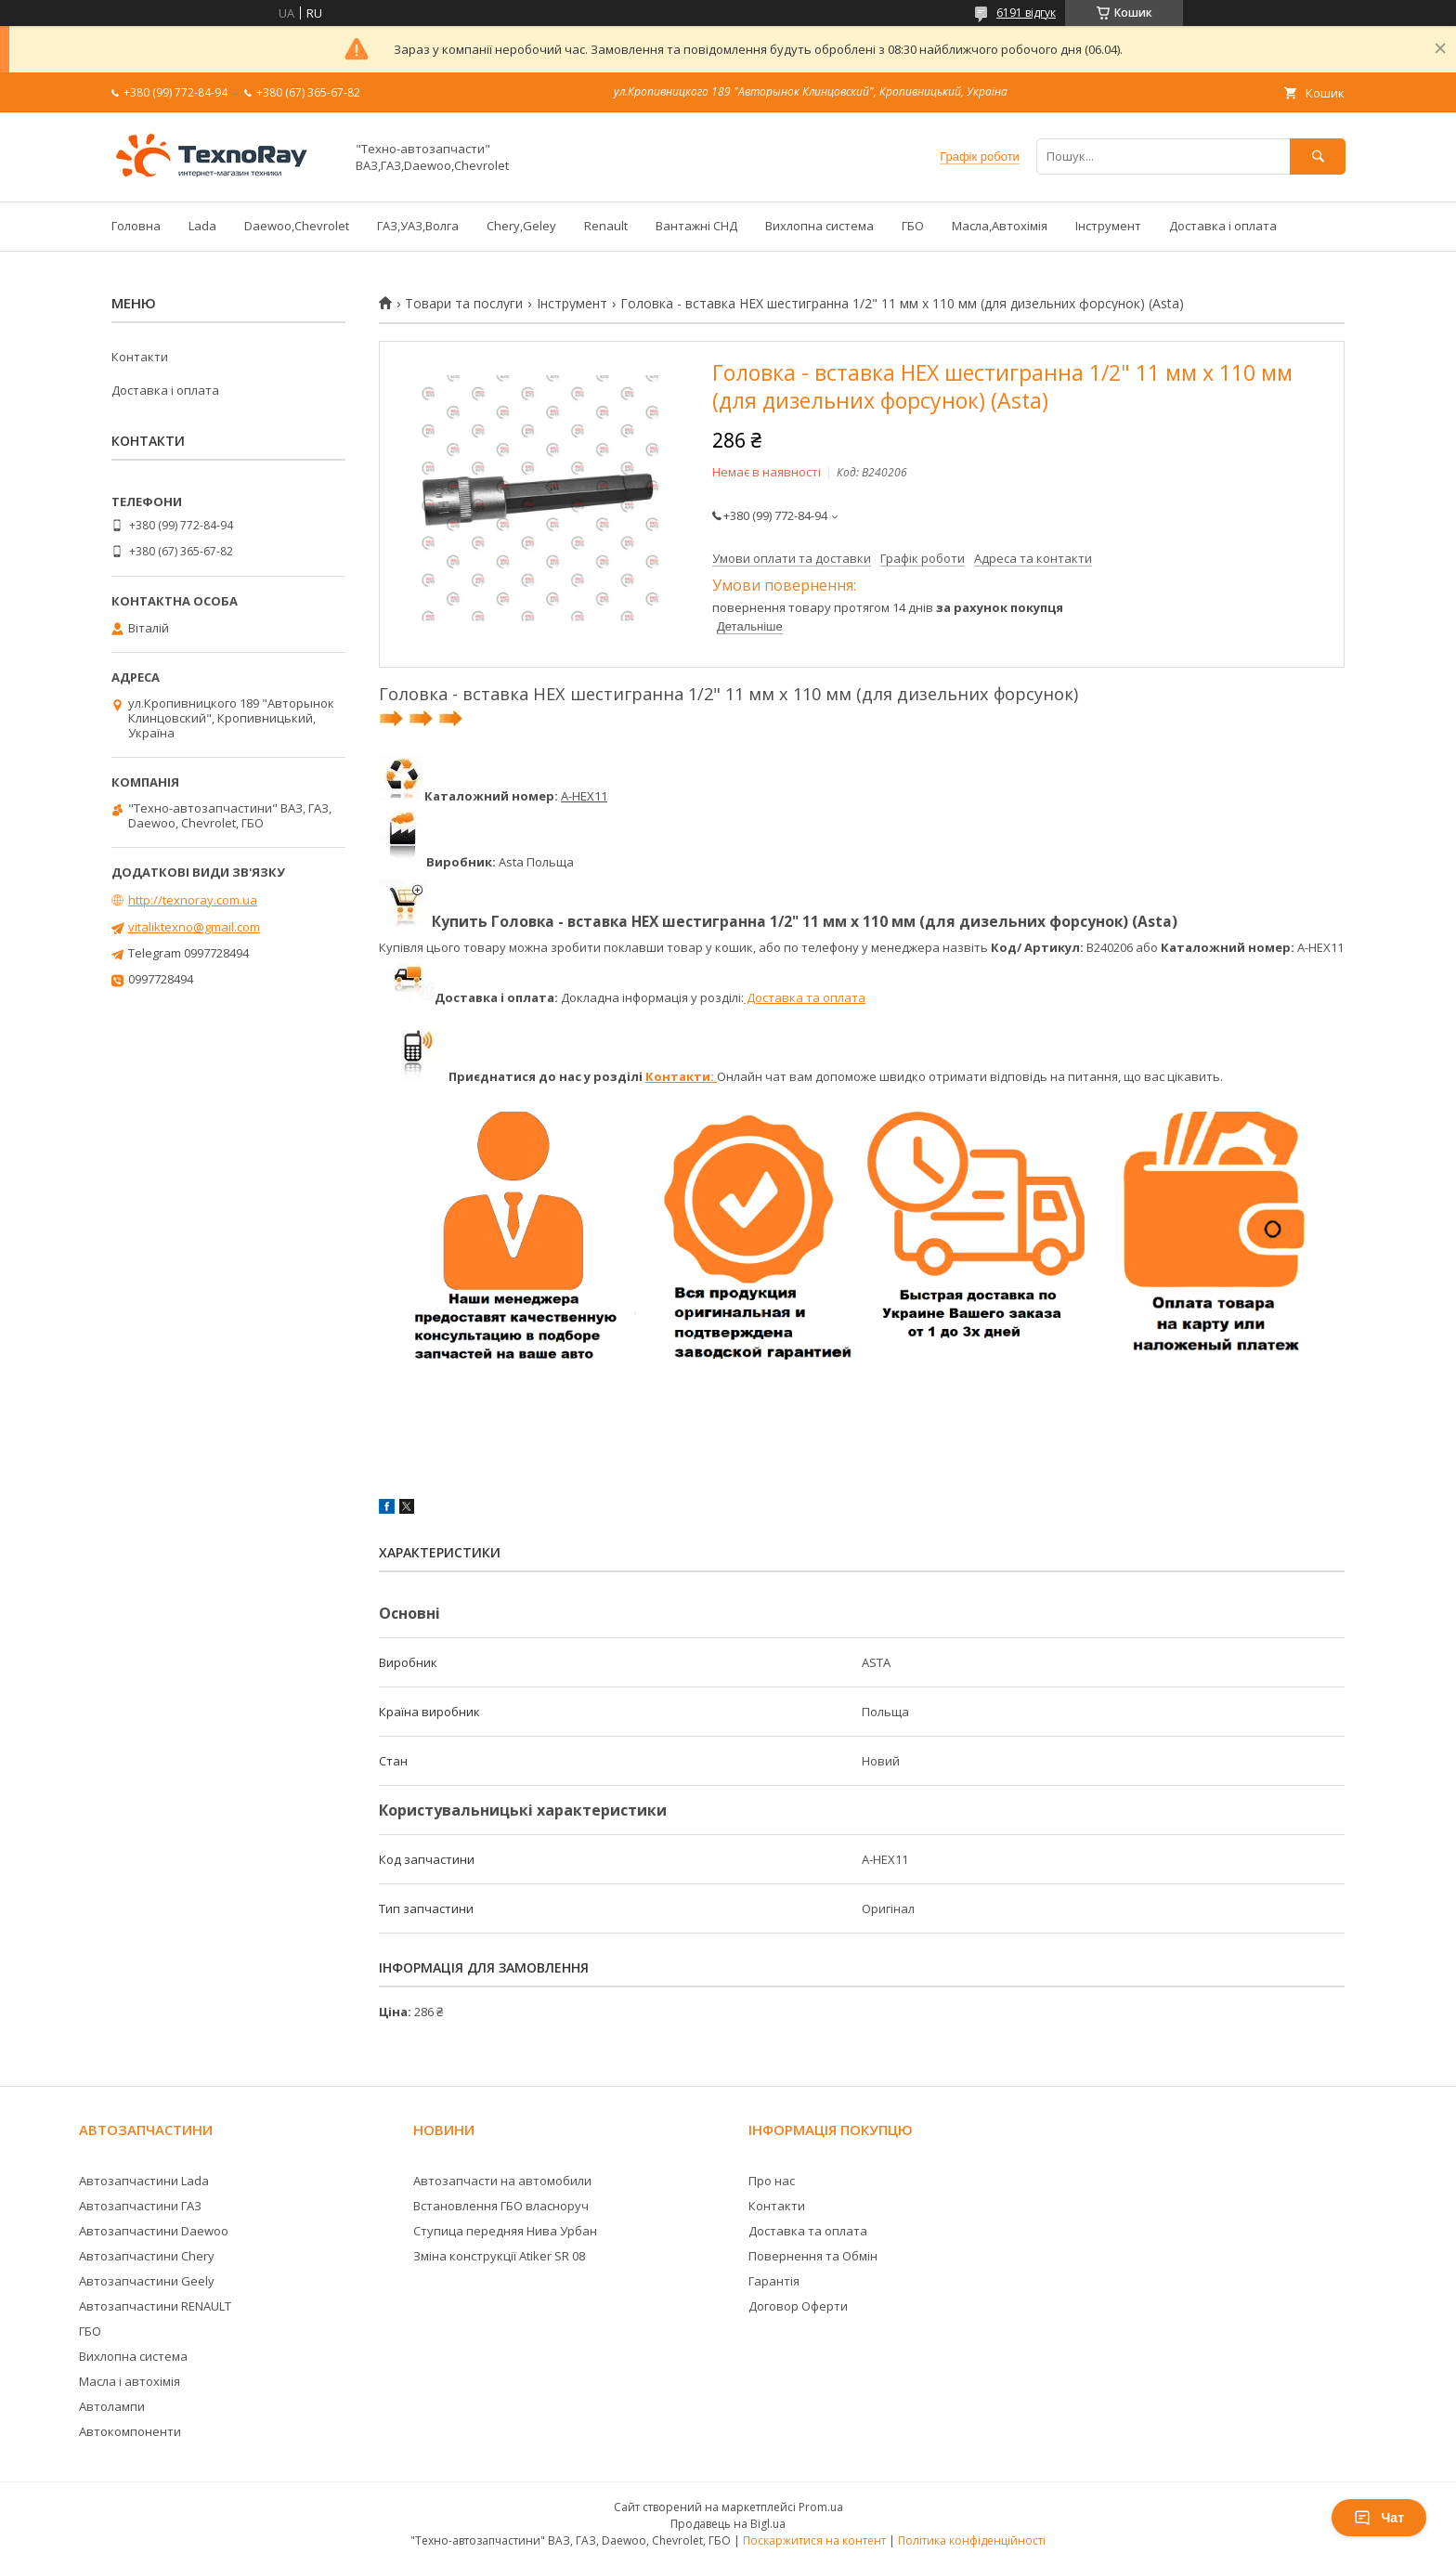 This screenshot has width=1456, height=2566. I want to click on Daewoo,Chevrolet, so click(296, 225).